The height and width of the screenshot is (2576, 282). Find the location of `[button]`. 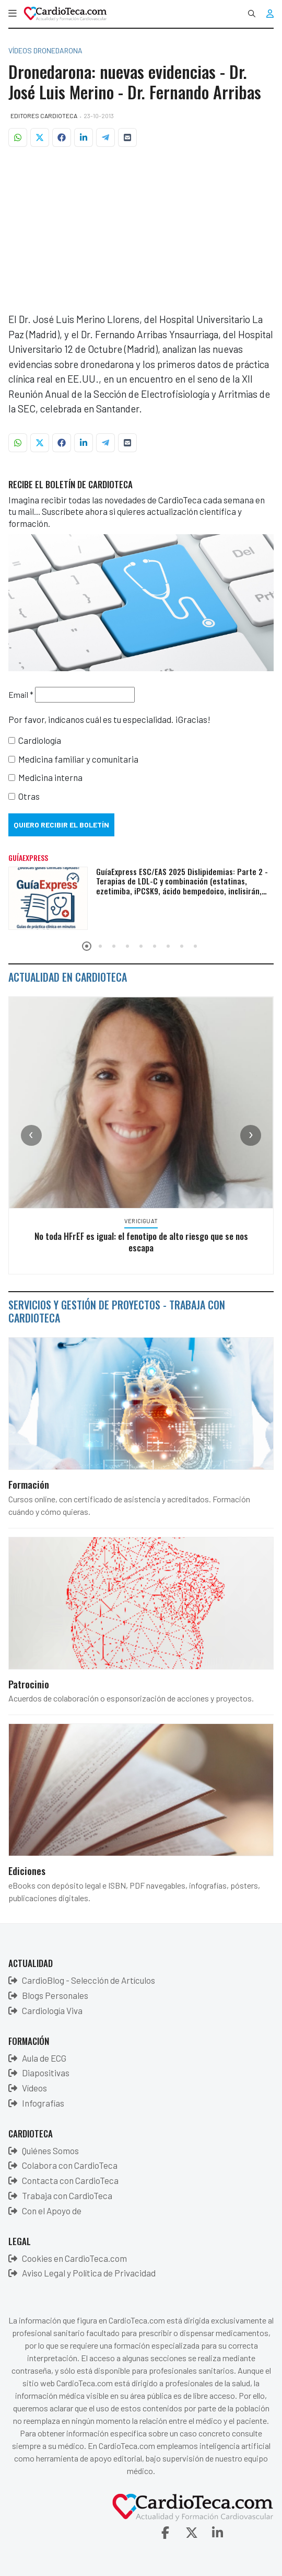

[button] is located at coordinates (12, 13).